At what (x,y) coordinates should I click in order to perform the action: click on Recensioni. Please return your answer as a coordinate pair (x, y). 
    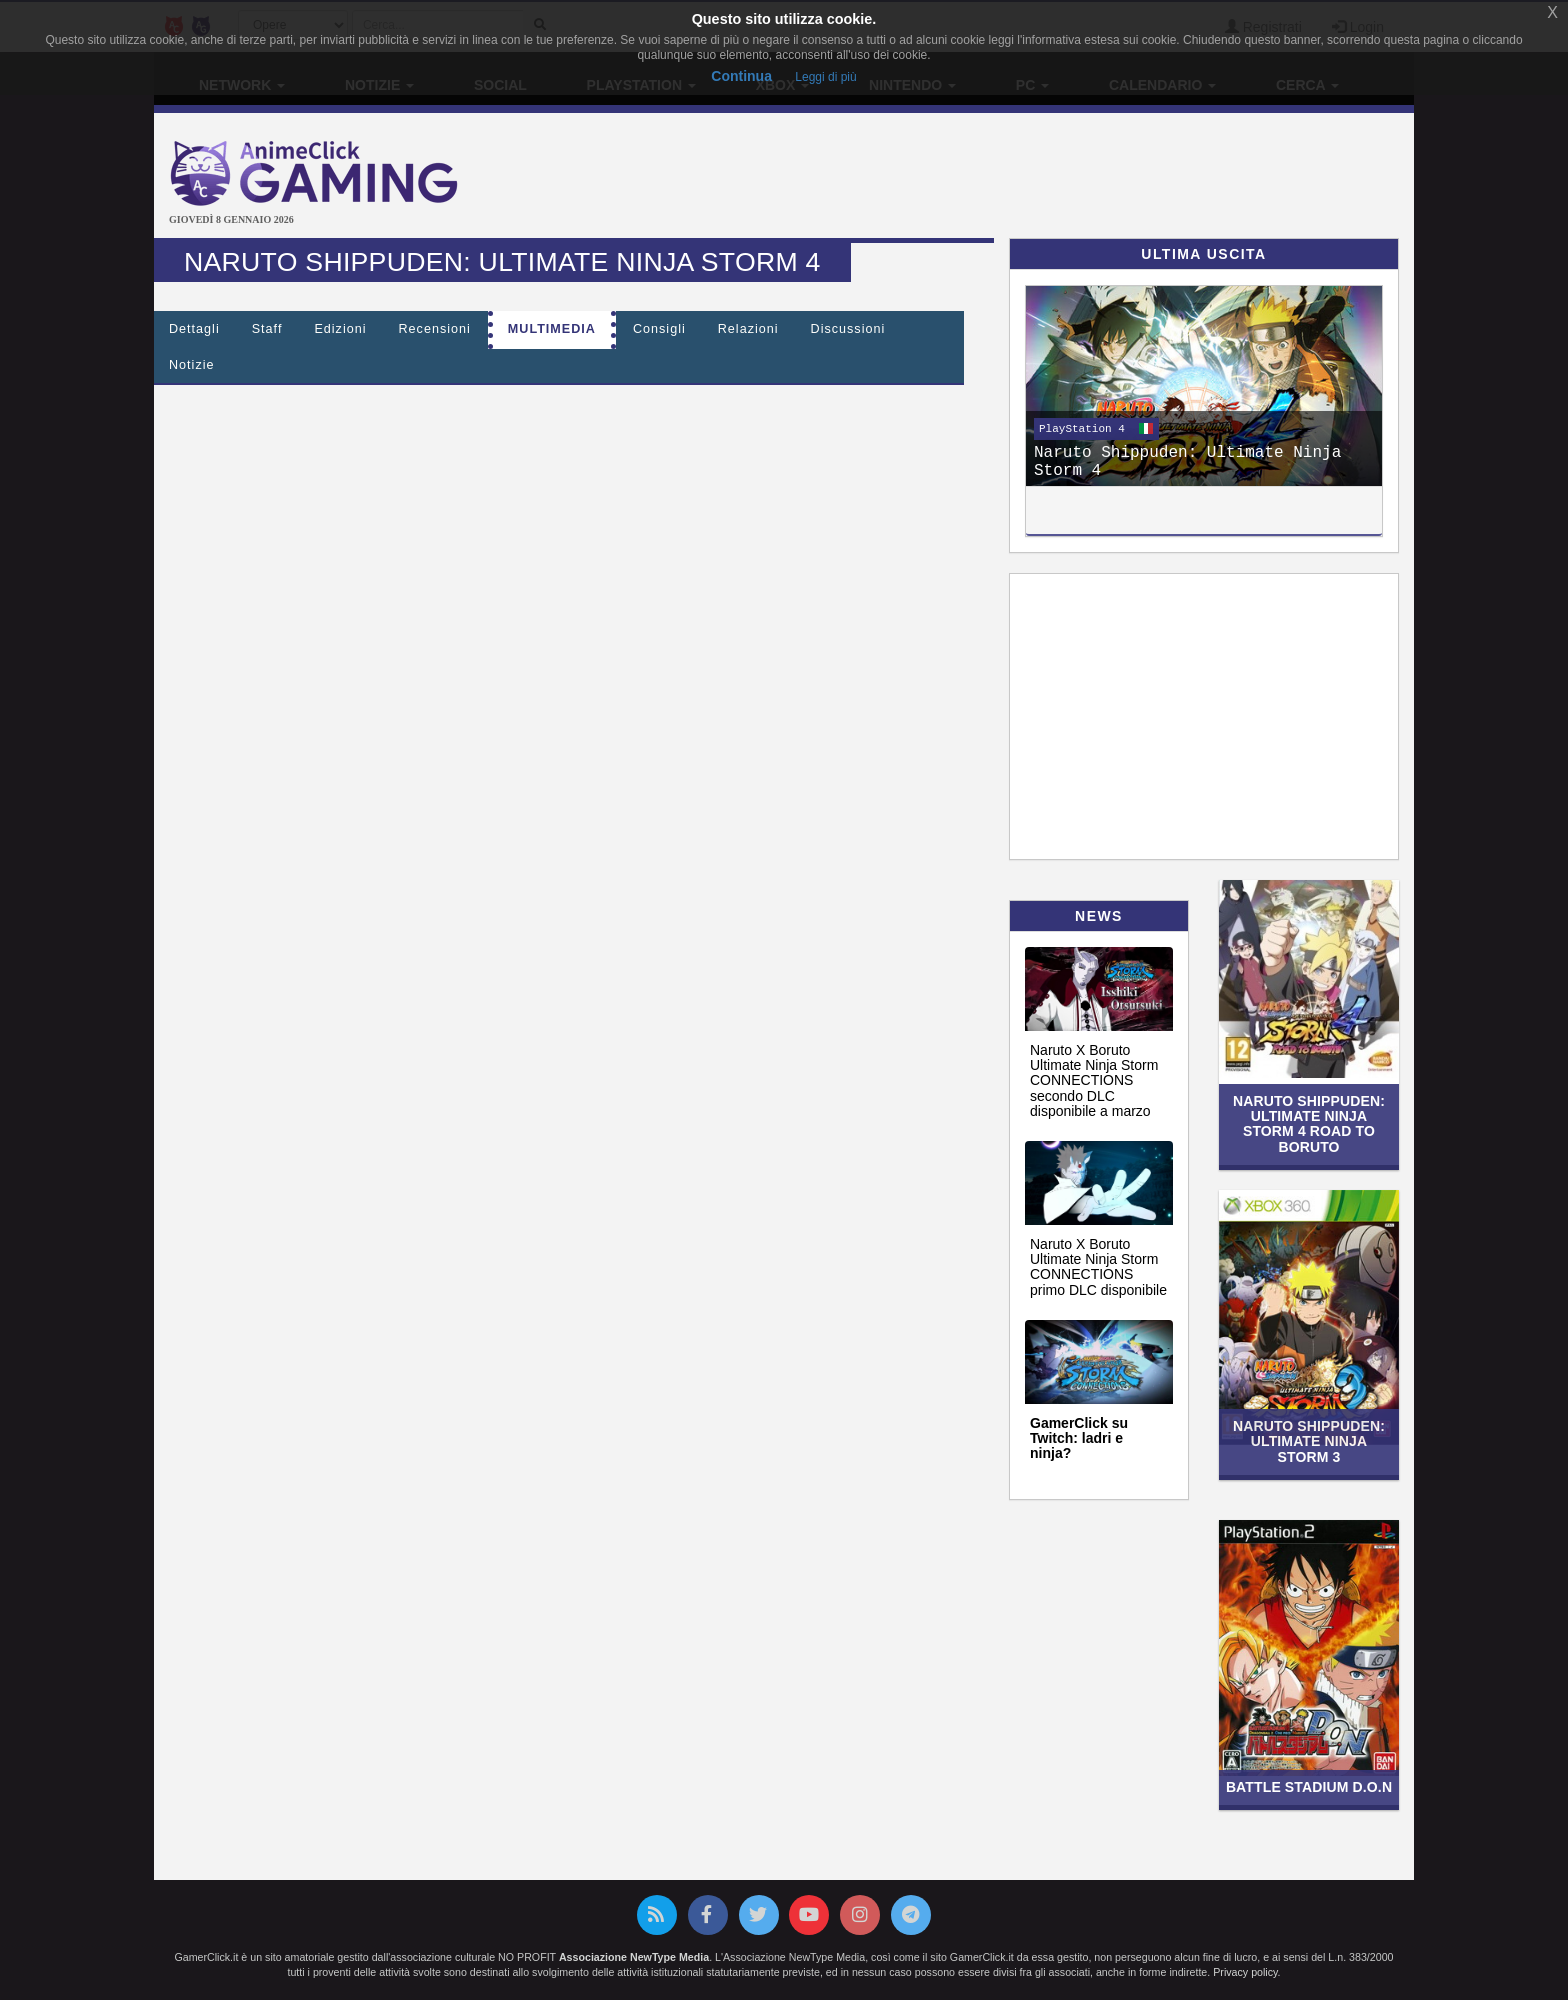
    Looking at the image, I should click on (435, 329).